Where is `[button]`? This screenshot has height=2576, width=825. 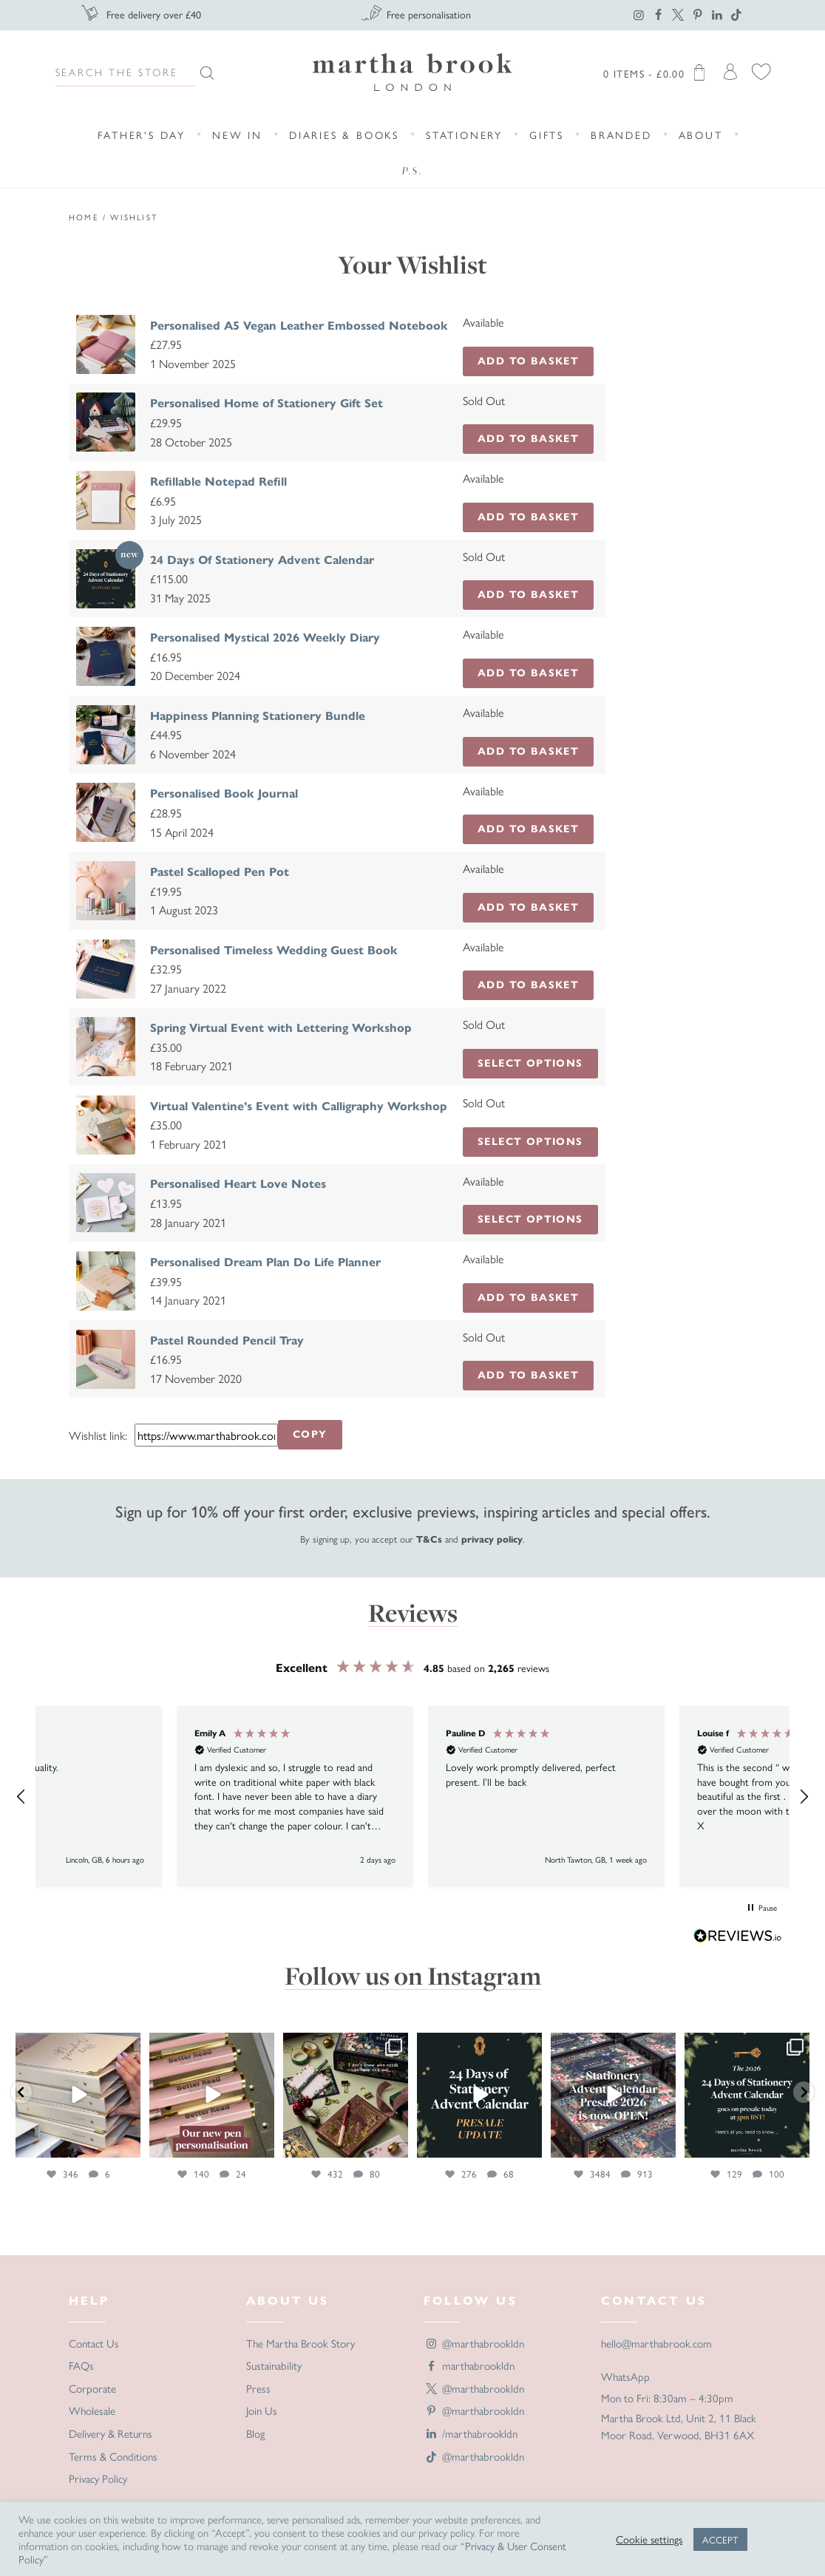 [button] is located at coordinates (21, 1797).